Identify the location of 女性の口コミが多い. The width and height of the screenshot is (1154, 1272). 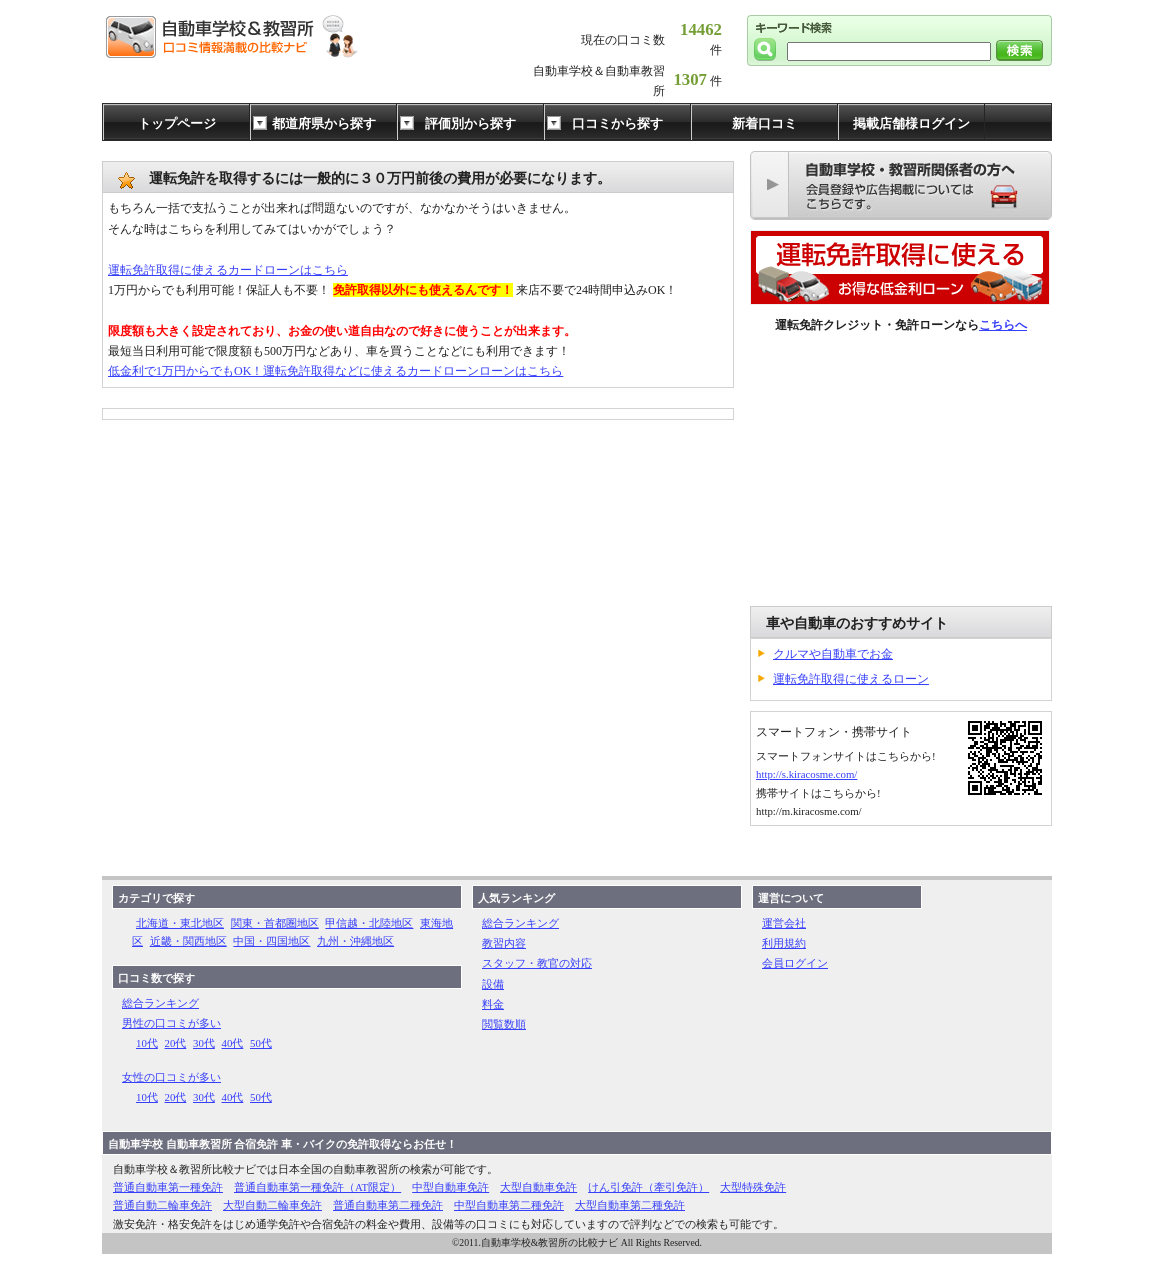
(171, 1077).